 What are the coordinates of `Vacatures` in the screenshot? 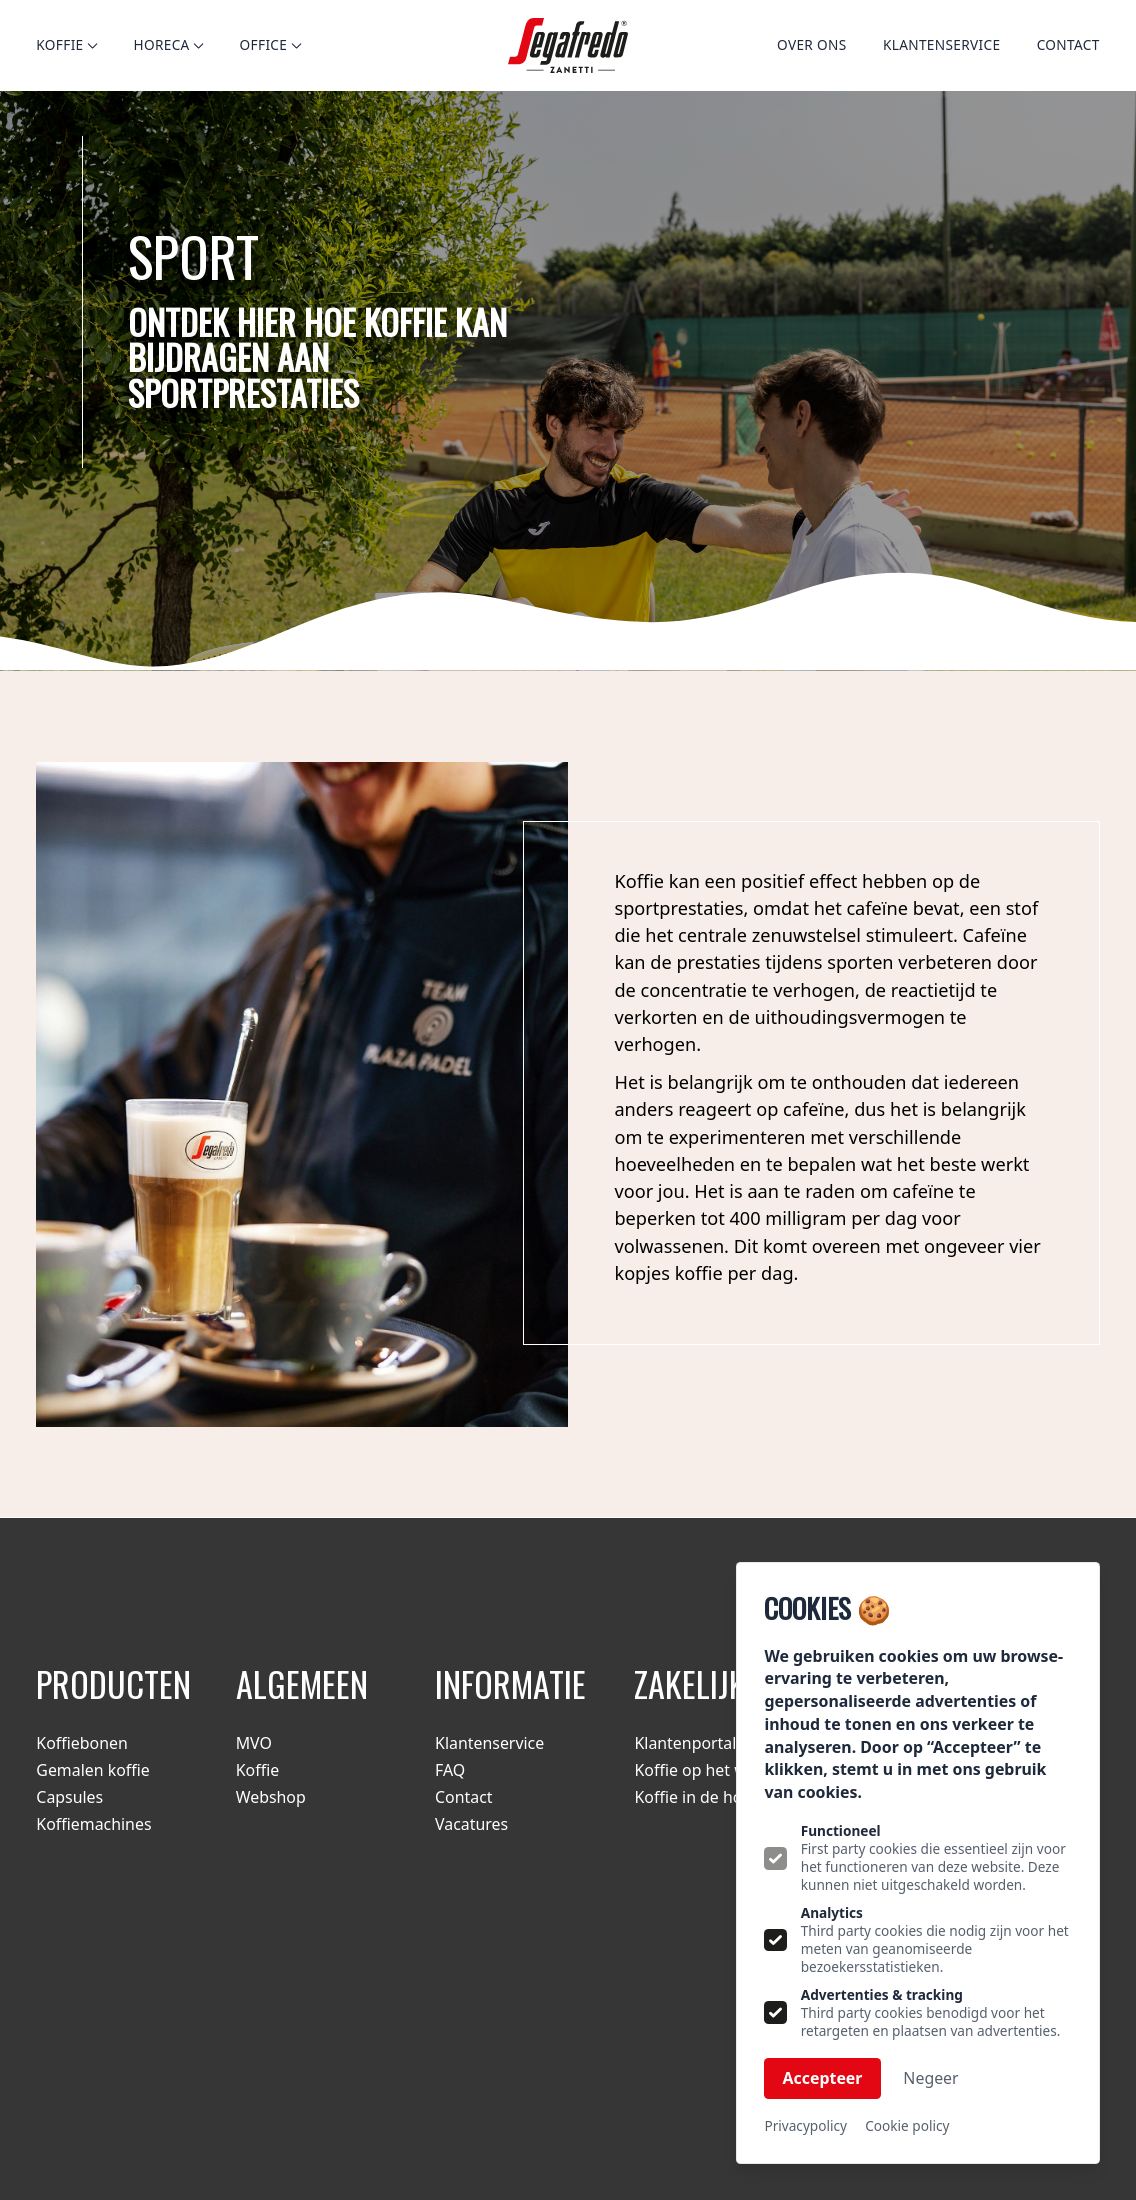 It's located at (471, 1824).